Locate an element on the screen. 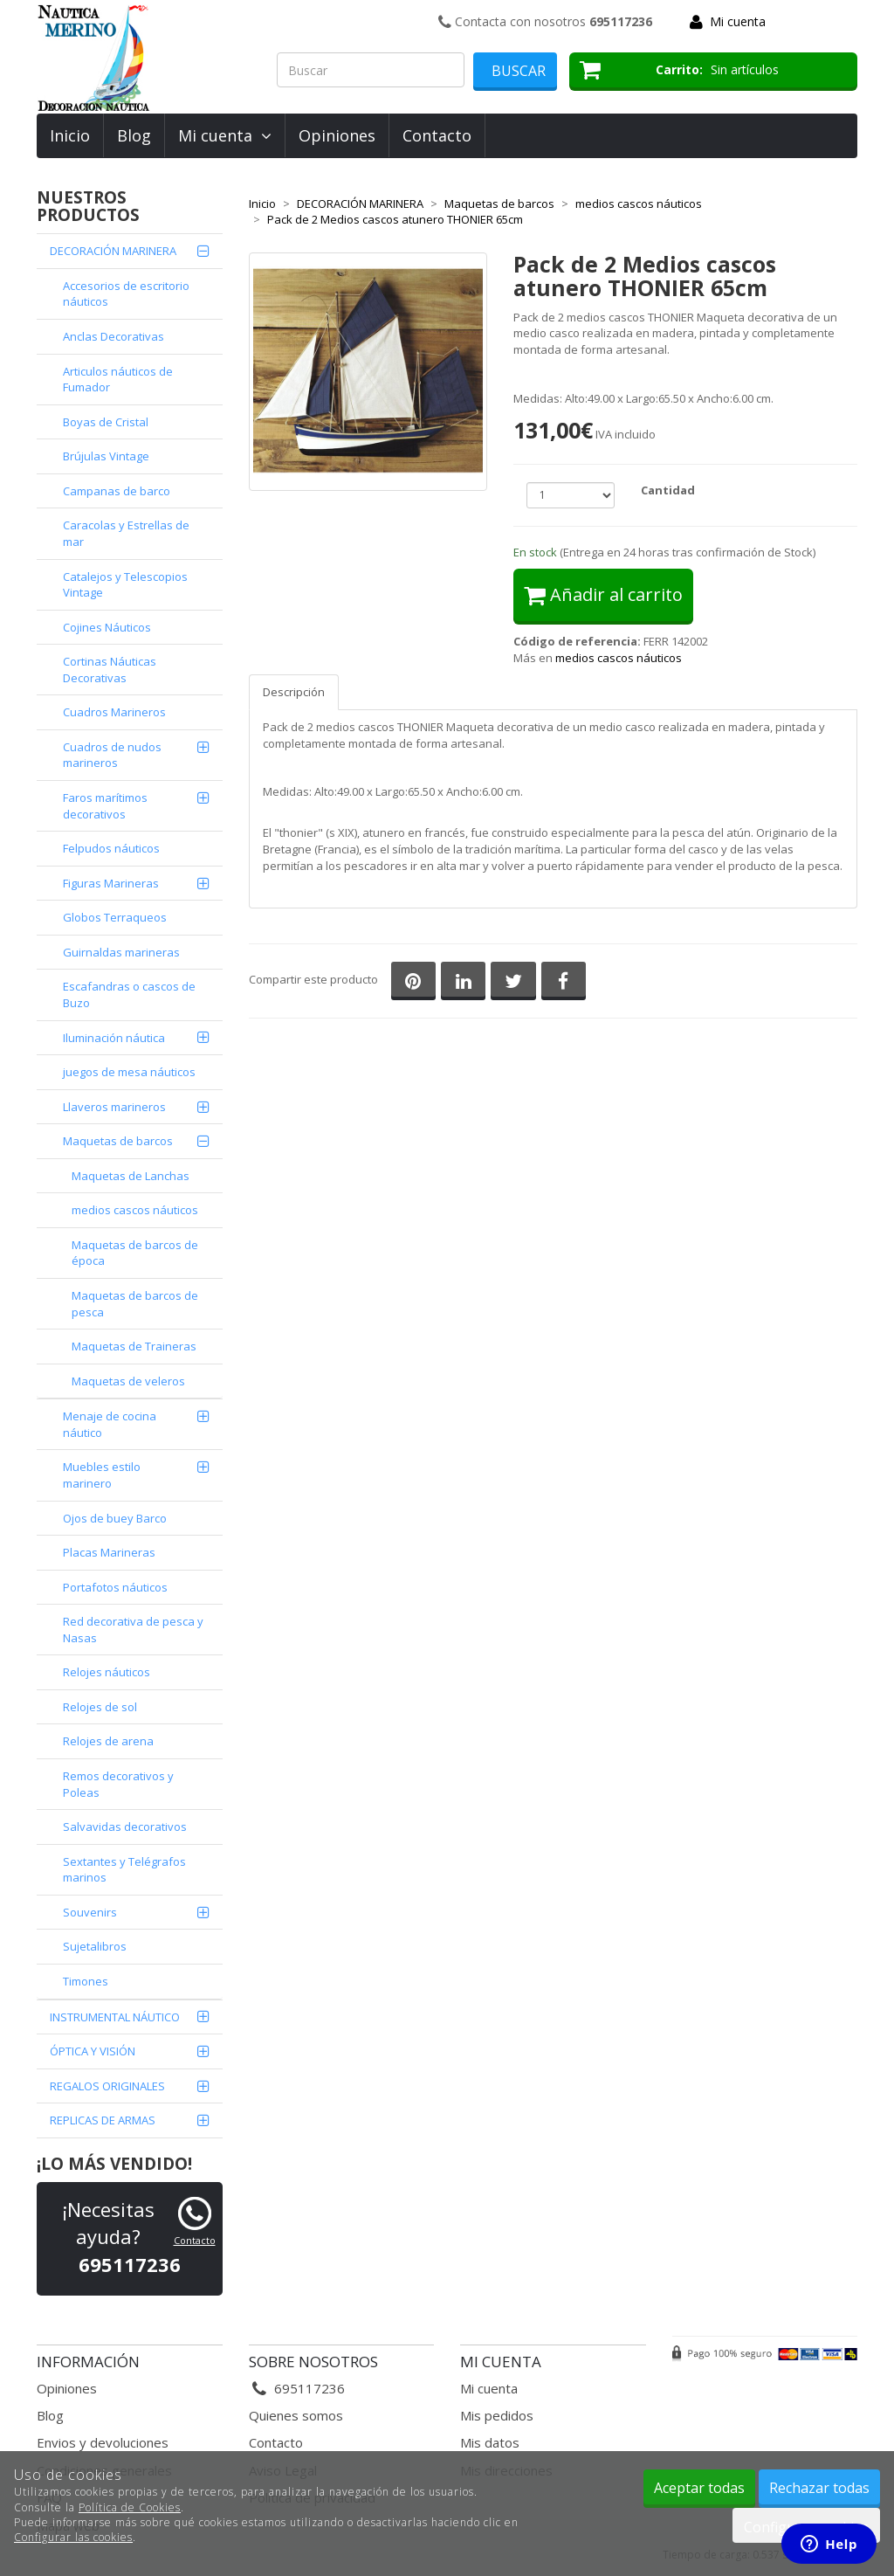 The height and width of the screenshot is (2576, 894). Brújulas Vintage is located at coordinates (106, 456).